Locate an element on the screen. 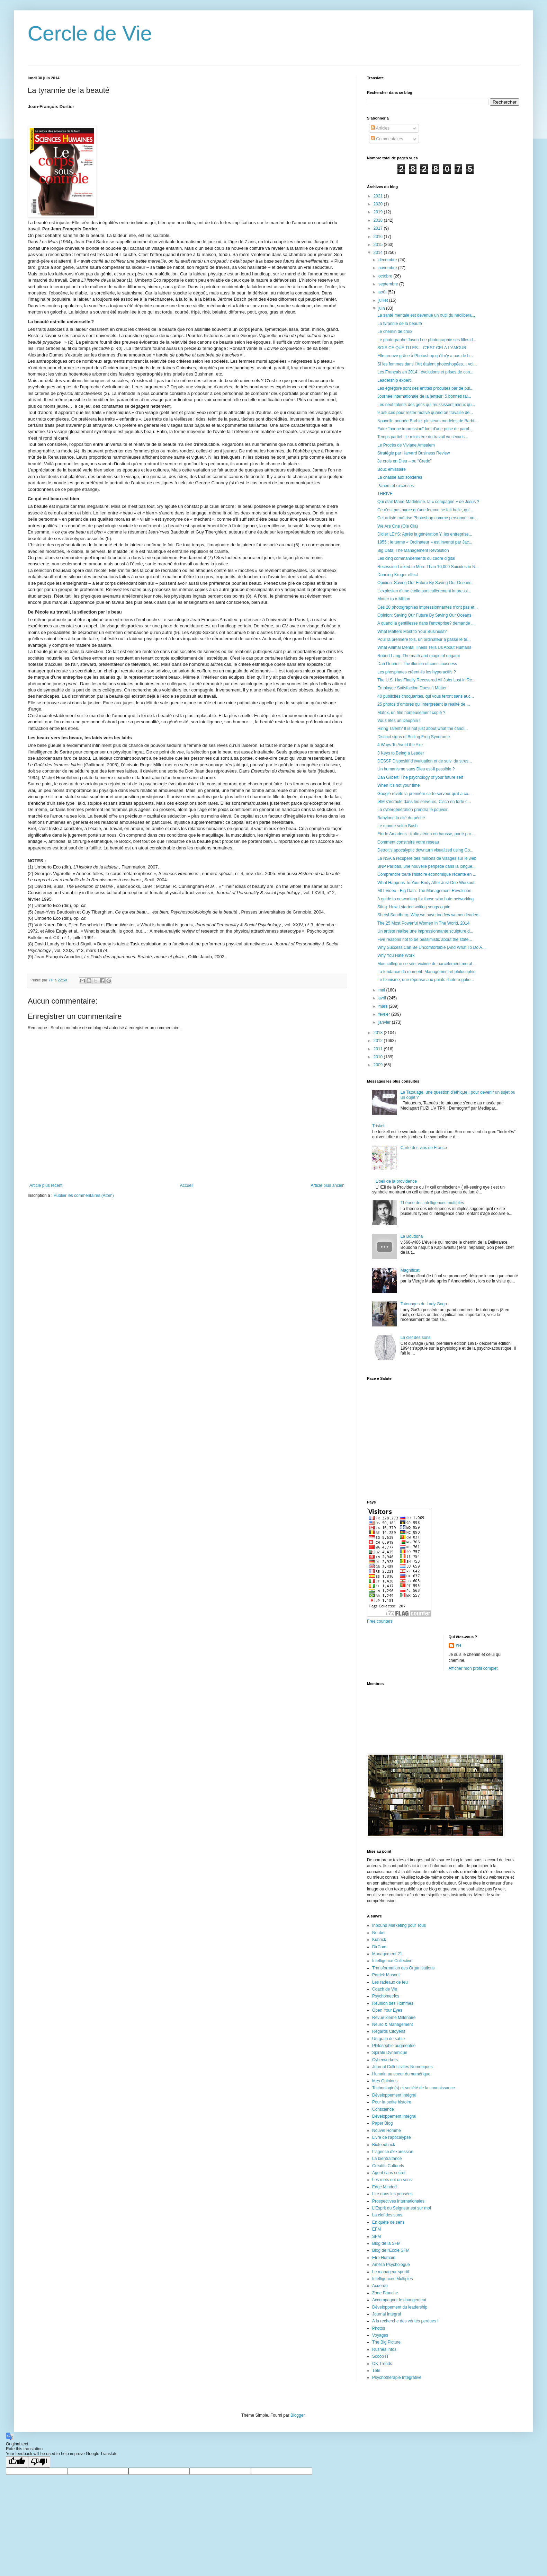 The height and width of the screenshot is (2576, 547). Conscience is located at coordinates (383, 2109).